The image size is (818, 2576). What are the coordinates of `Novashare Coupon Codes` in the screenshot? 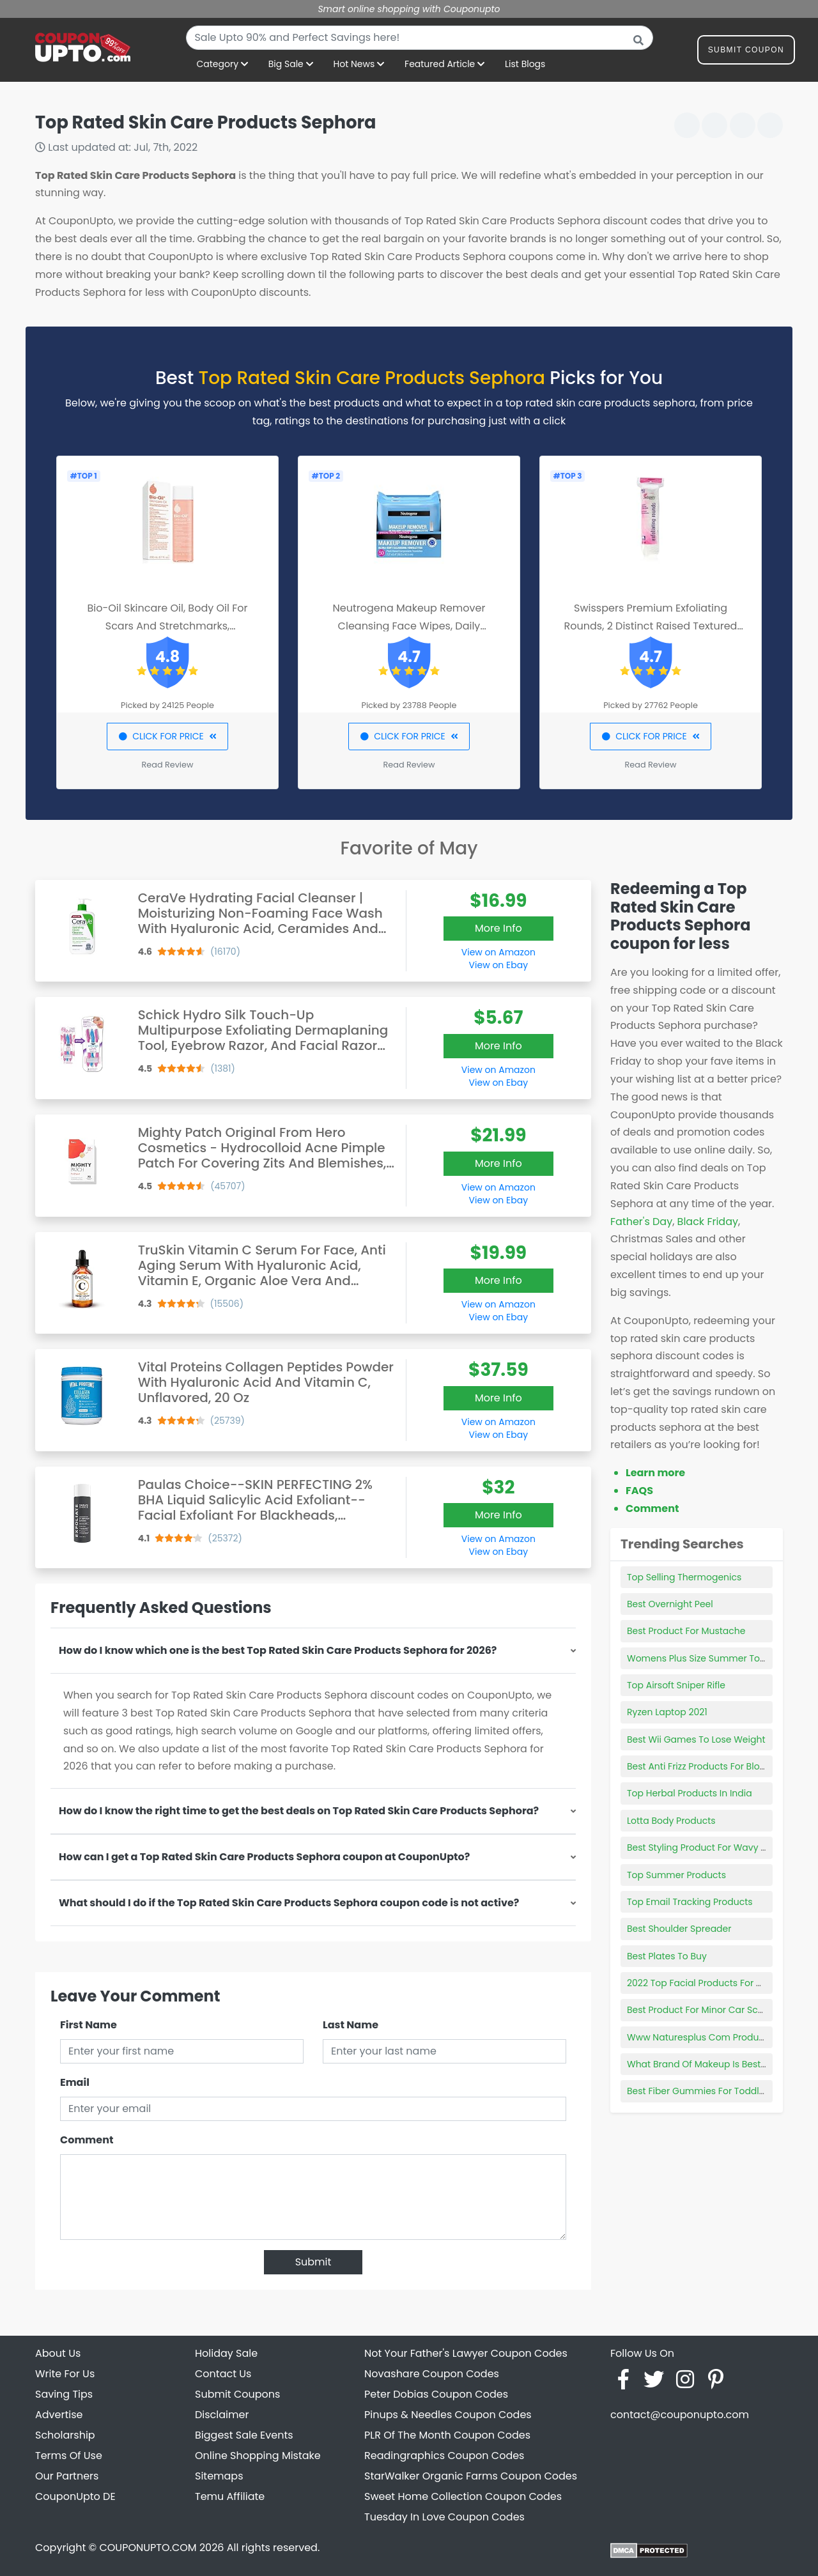 It's located at (431, 2373).